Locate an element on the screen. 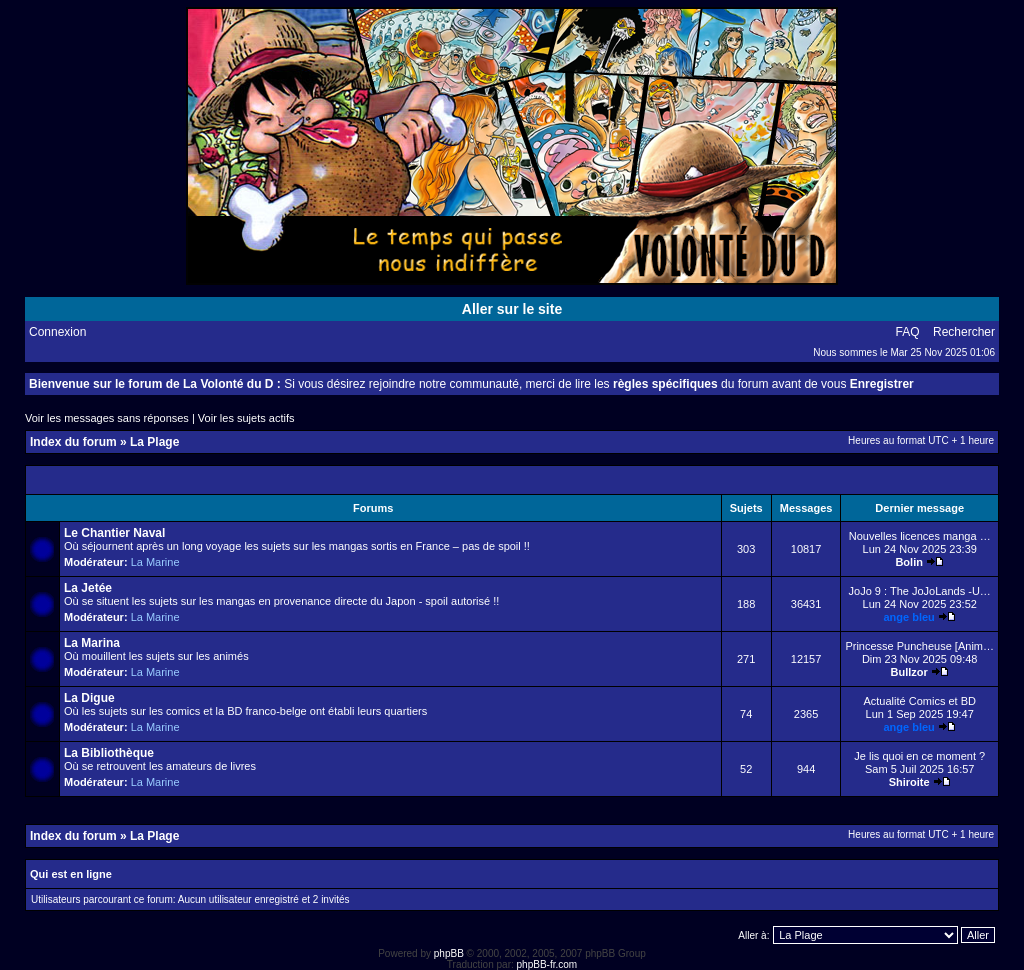 This screenshot has width=1024, height=970. Index du forum is located at coordinates (73, 442).